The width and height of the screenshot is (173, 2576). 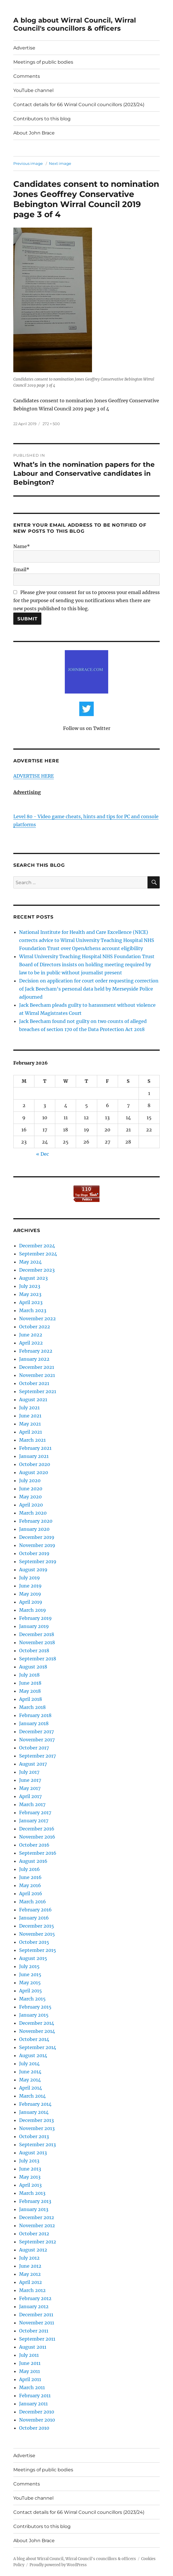 I want to click on Contributors to this blog, so click(x=42, y=118).